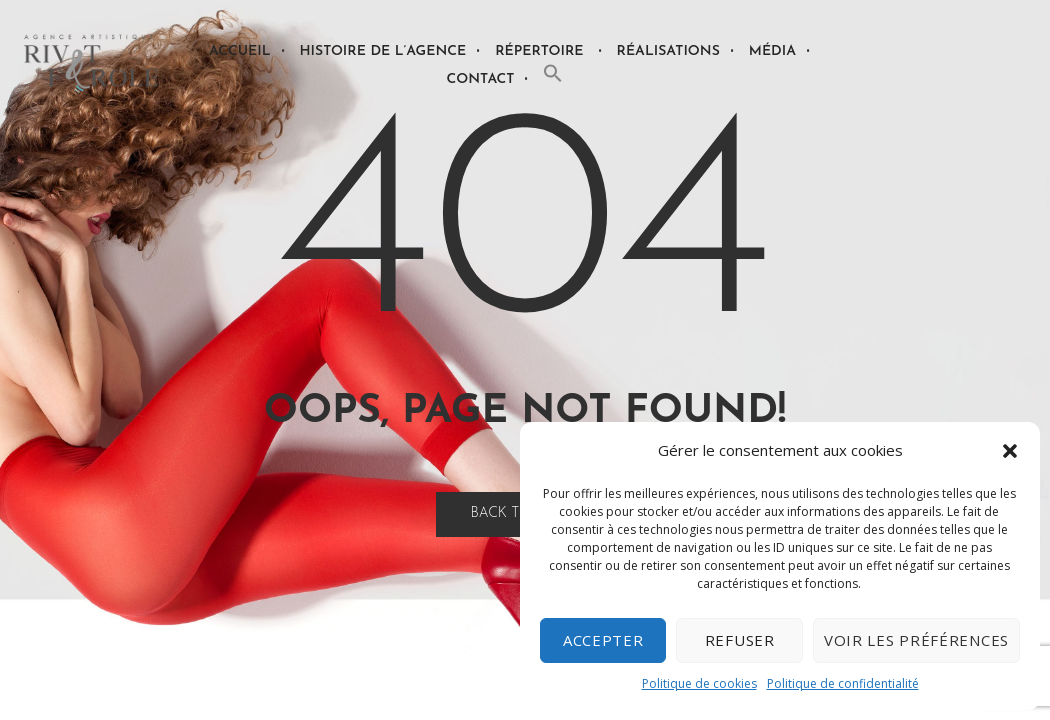  What do you see at coordinates (383, 51) in the screenshot?
I see `Histoire de l’agence` at bounding box center [383, 51].